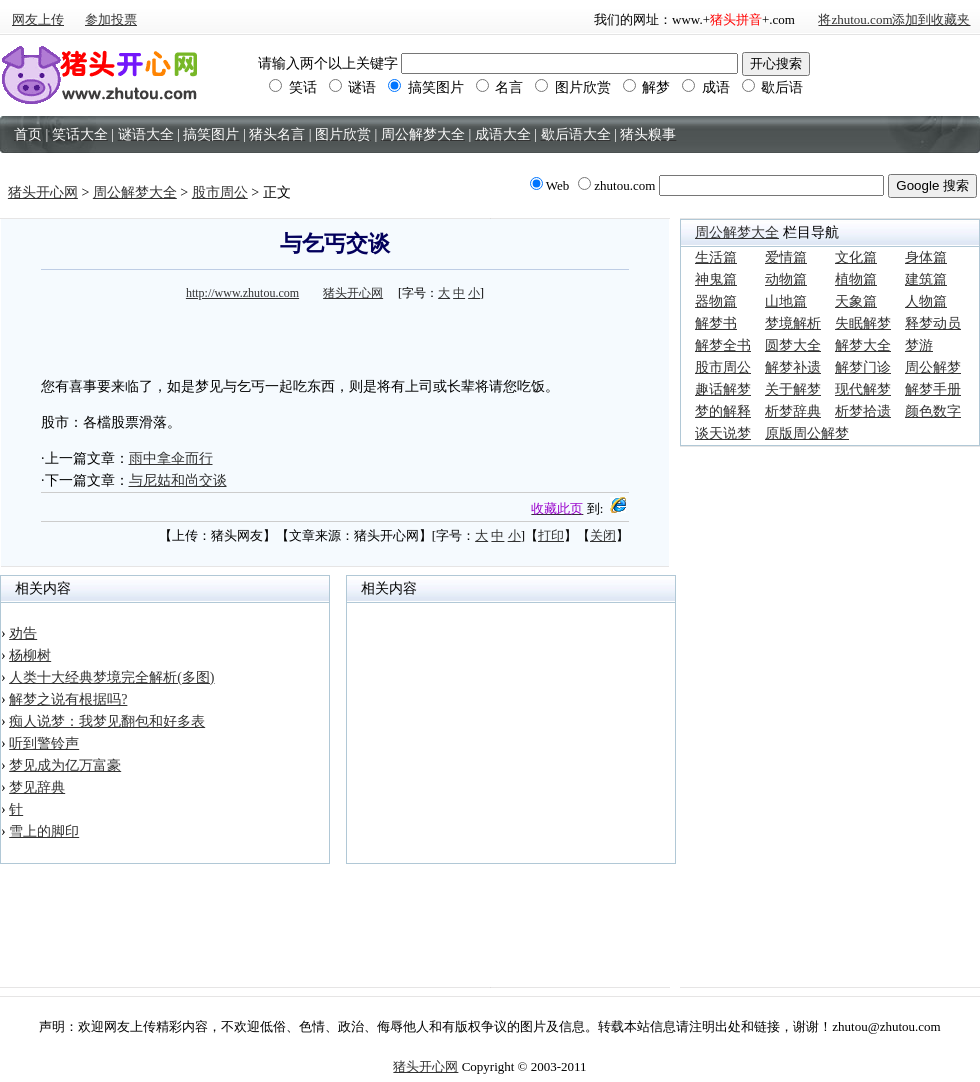  Describe the element at coordinates (793, 345) in the screenshot. I see `圆梦大全` at that location.